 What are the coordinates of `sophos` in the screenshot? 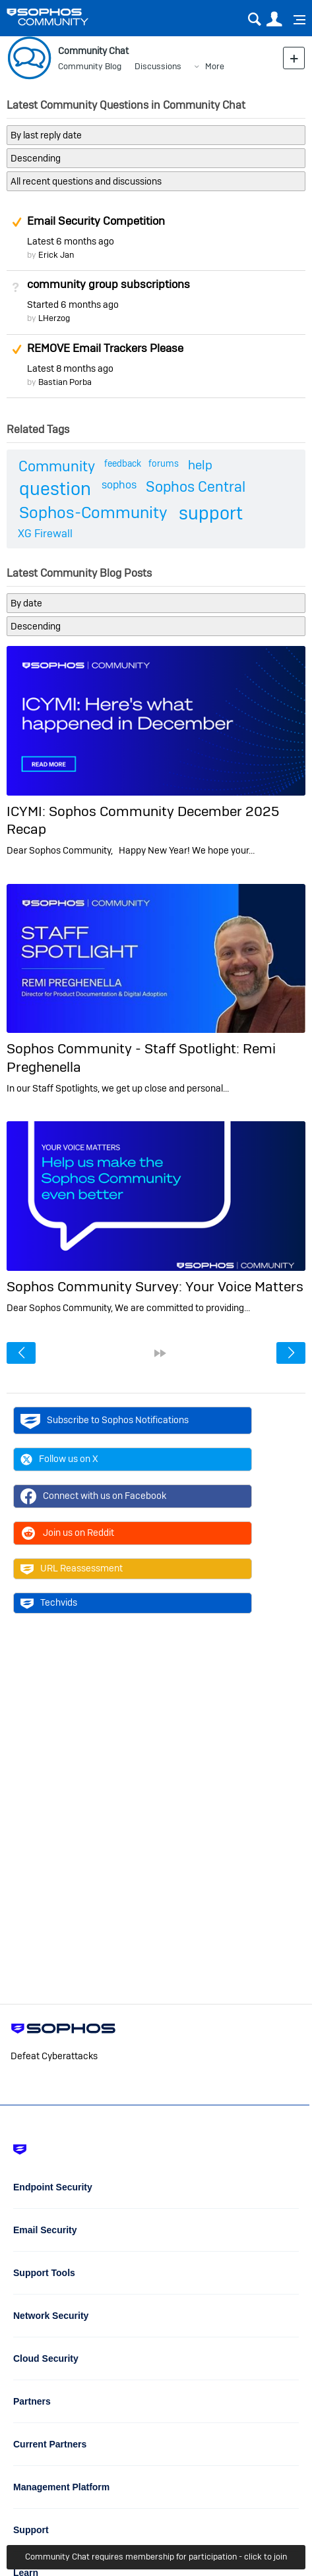 It's located at (119, 485).